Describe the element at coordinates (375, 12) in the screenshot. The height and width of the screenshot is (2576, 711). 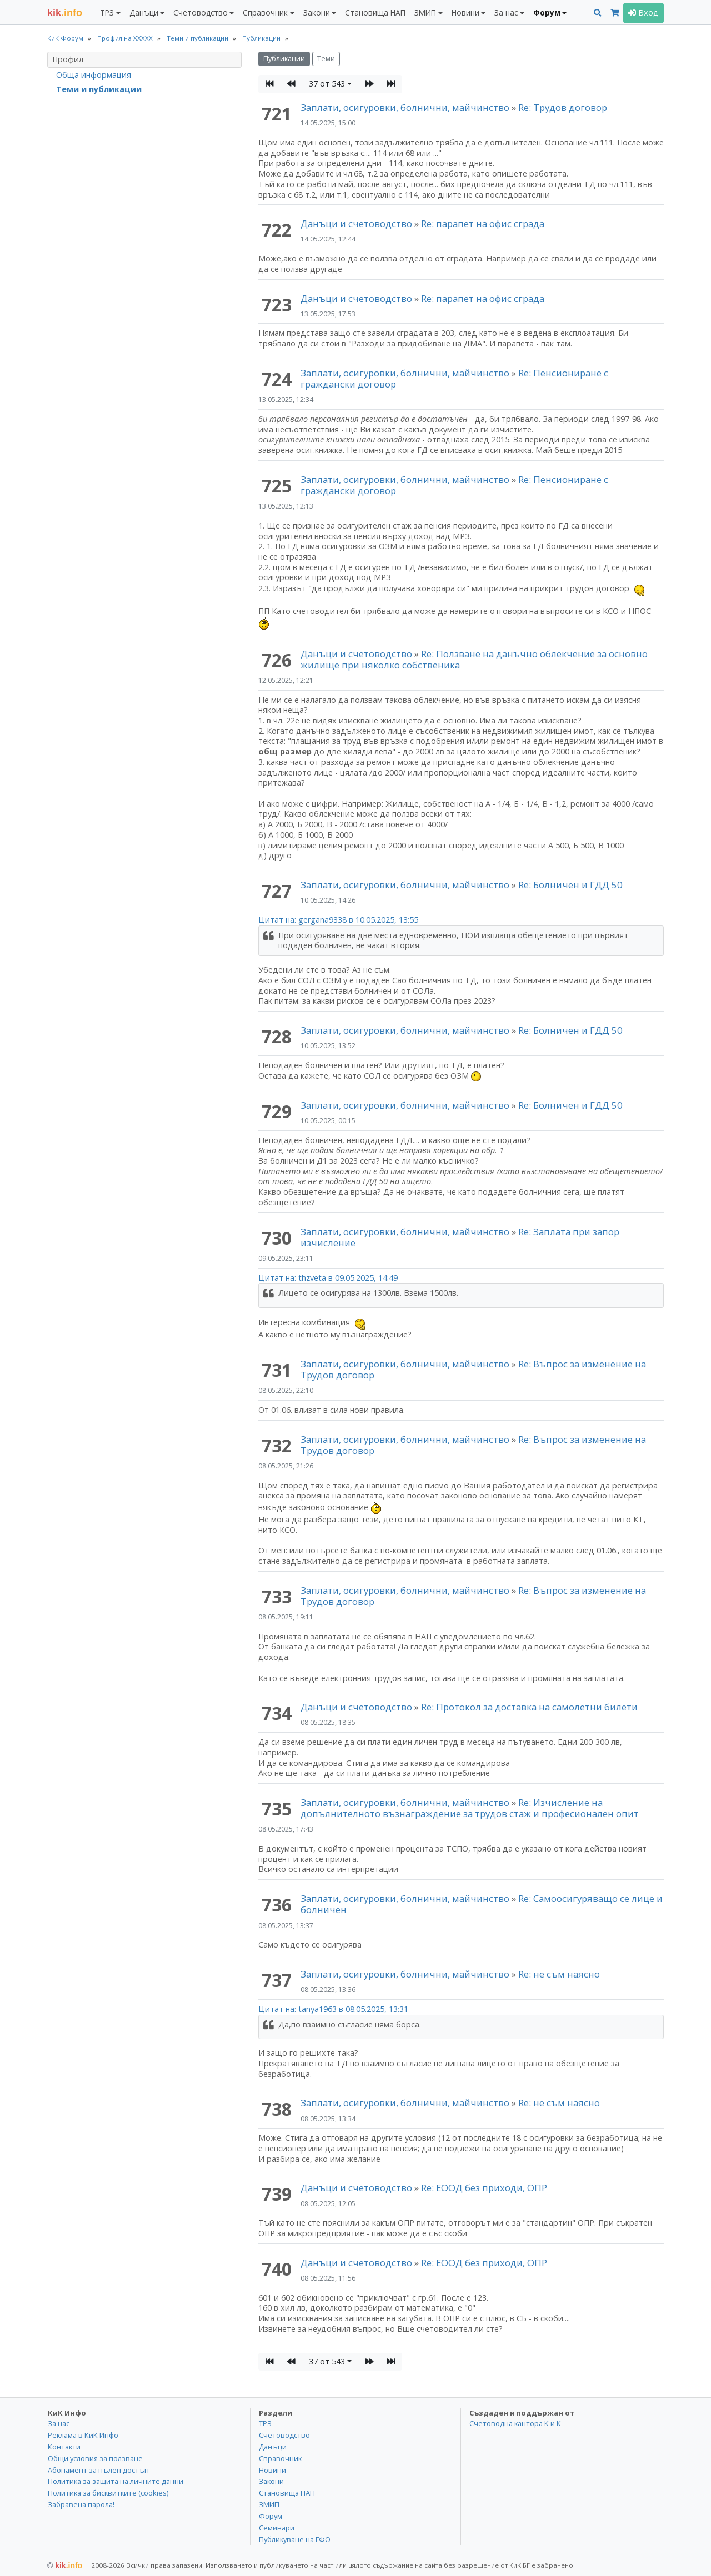
I see `Становища НАП` at that location.